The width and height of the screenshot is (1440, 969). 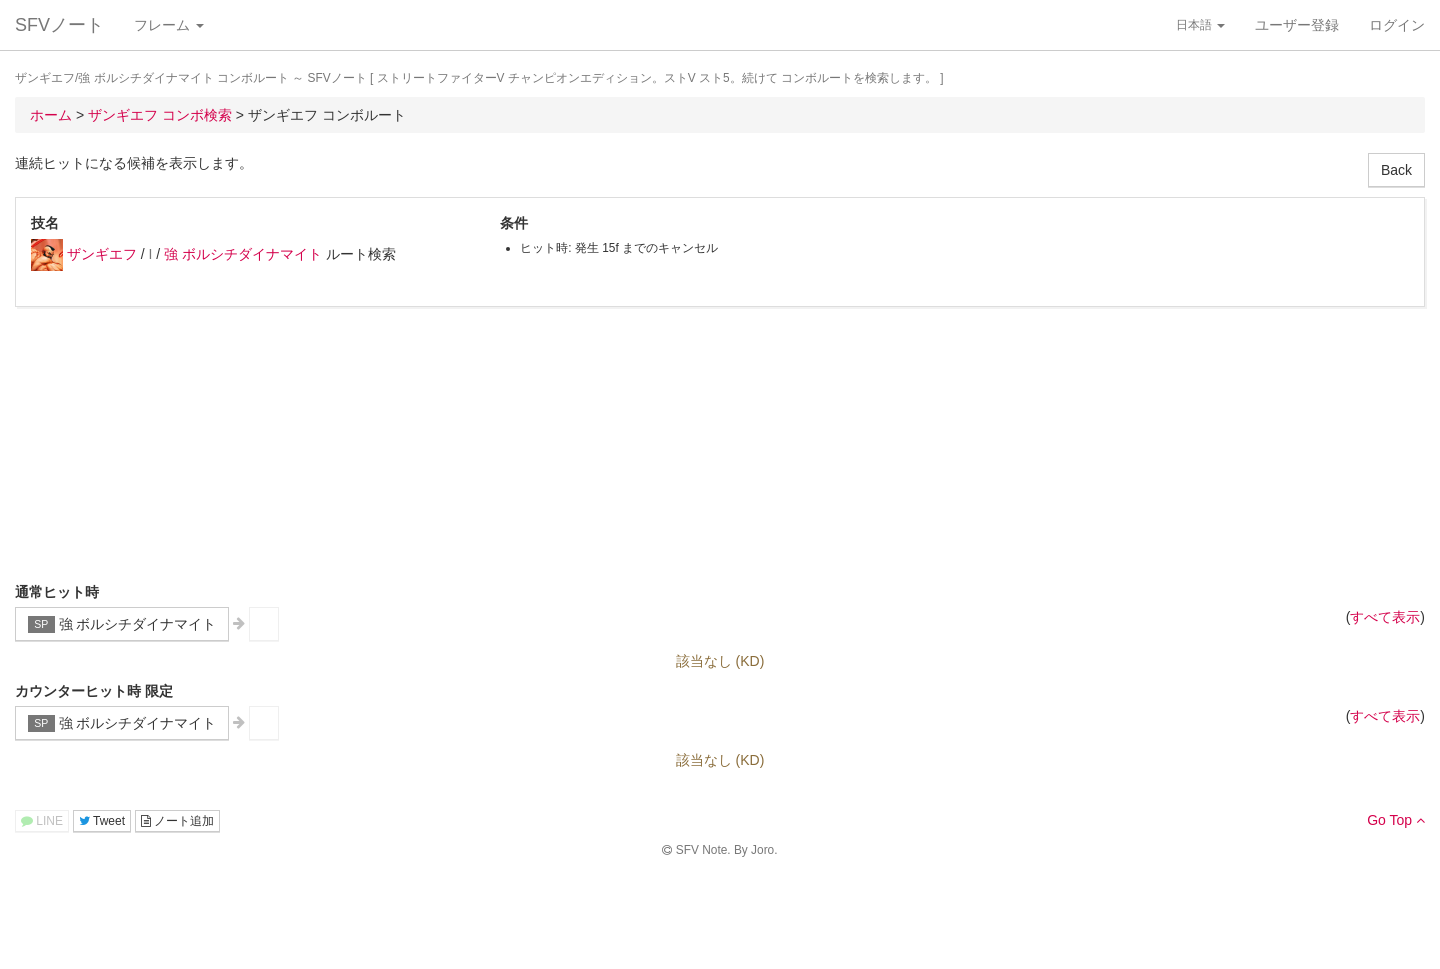 I want to click on すべて表示, so click(x=1385, y=617).